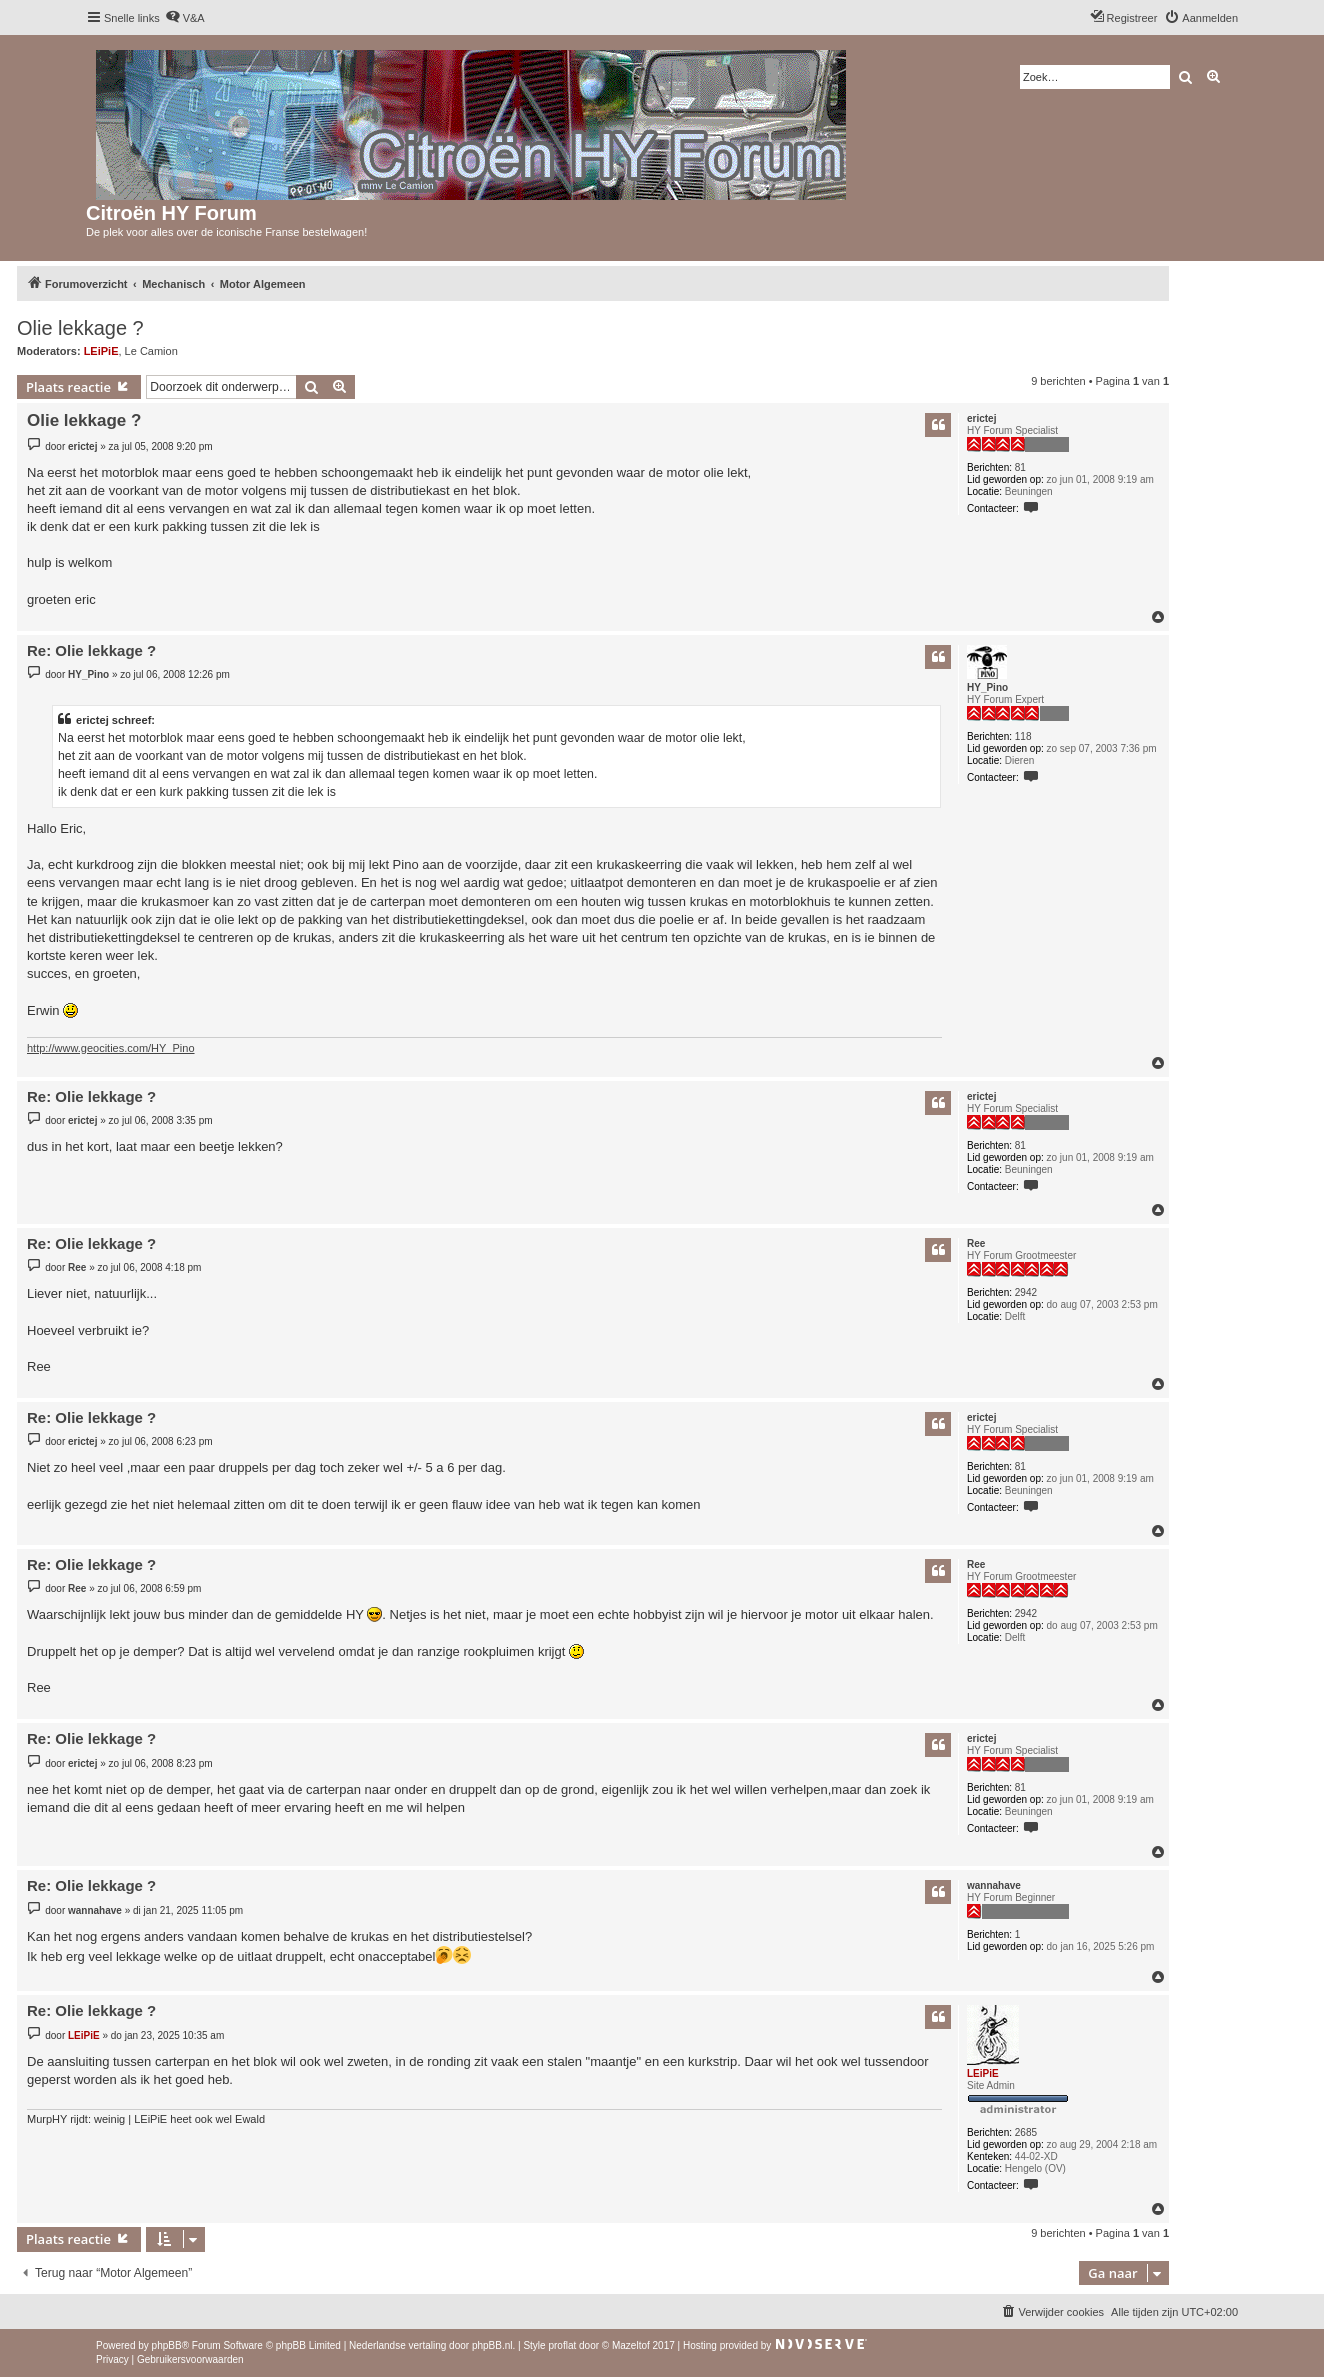 Image resolution: width=1324 pixels, height=2377 pixels. Describe the element at coordinates (101, 351) in the screenshot. I see `LEiPiE` at that location.